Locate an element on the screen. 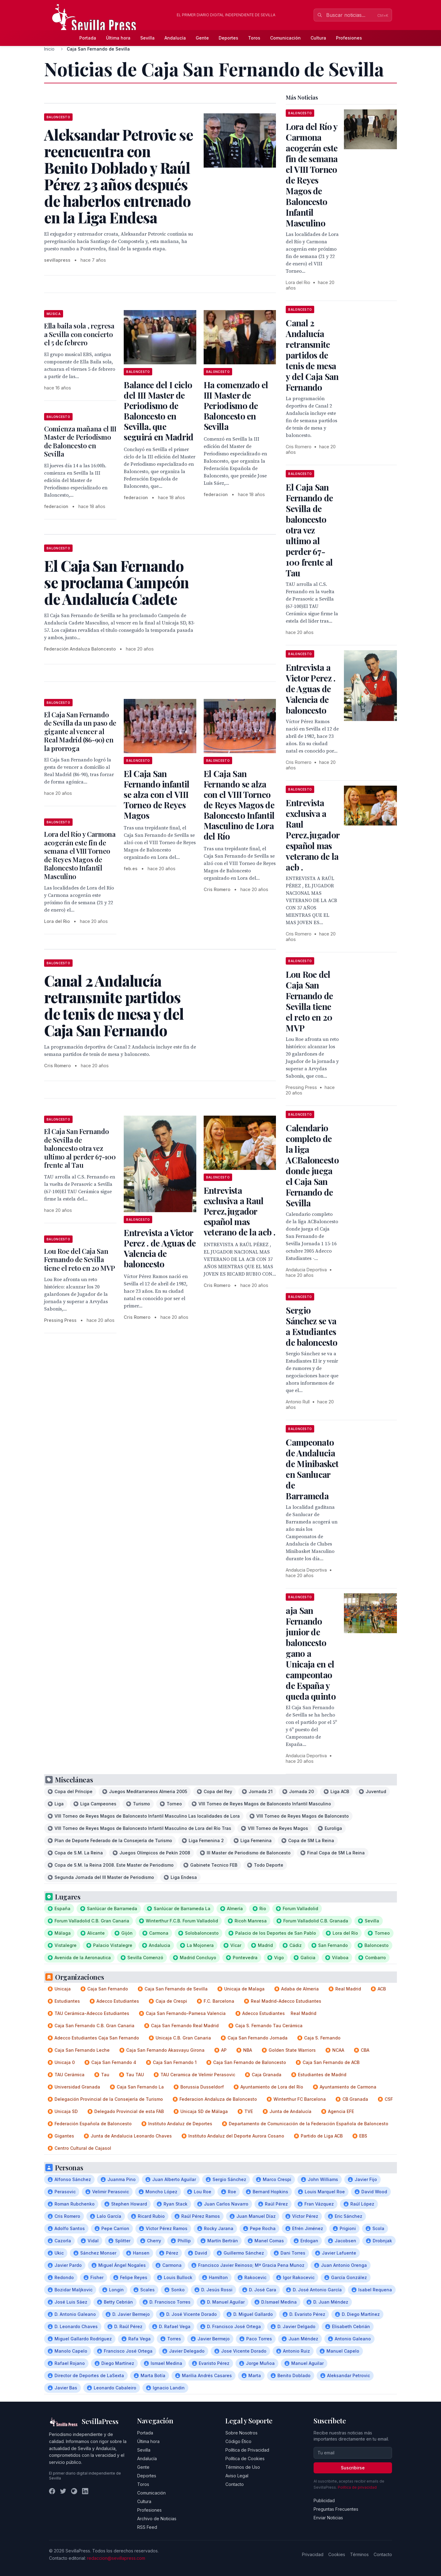 The image size is (441, 2576). Política de privacidad is located at coordinates (357, 2487).